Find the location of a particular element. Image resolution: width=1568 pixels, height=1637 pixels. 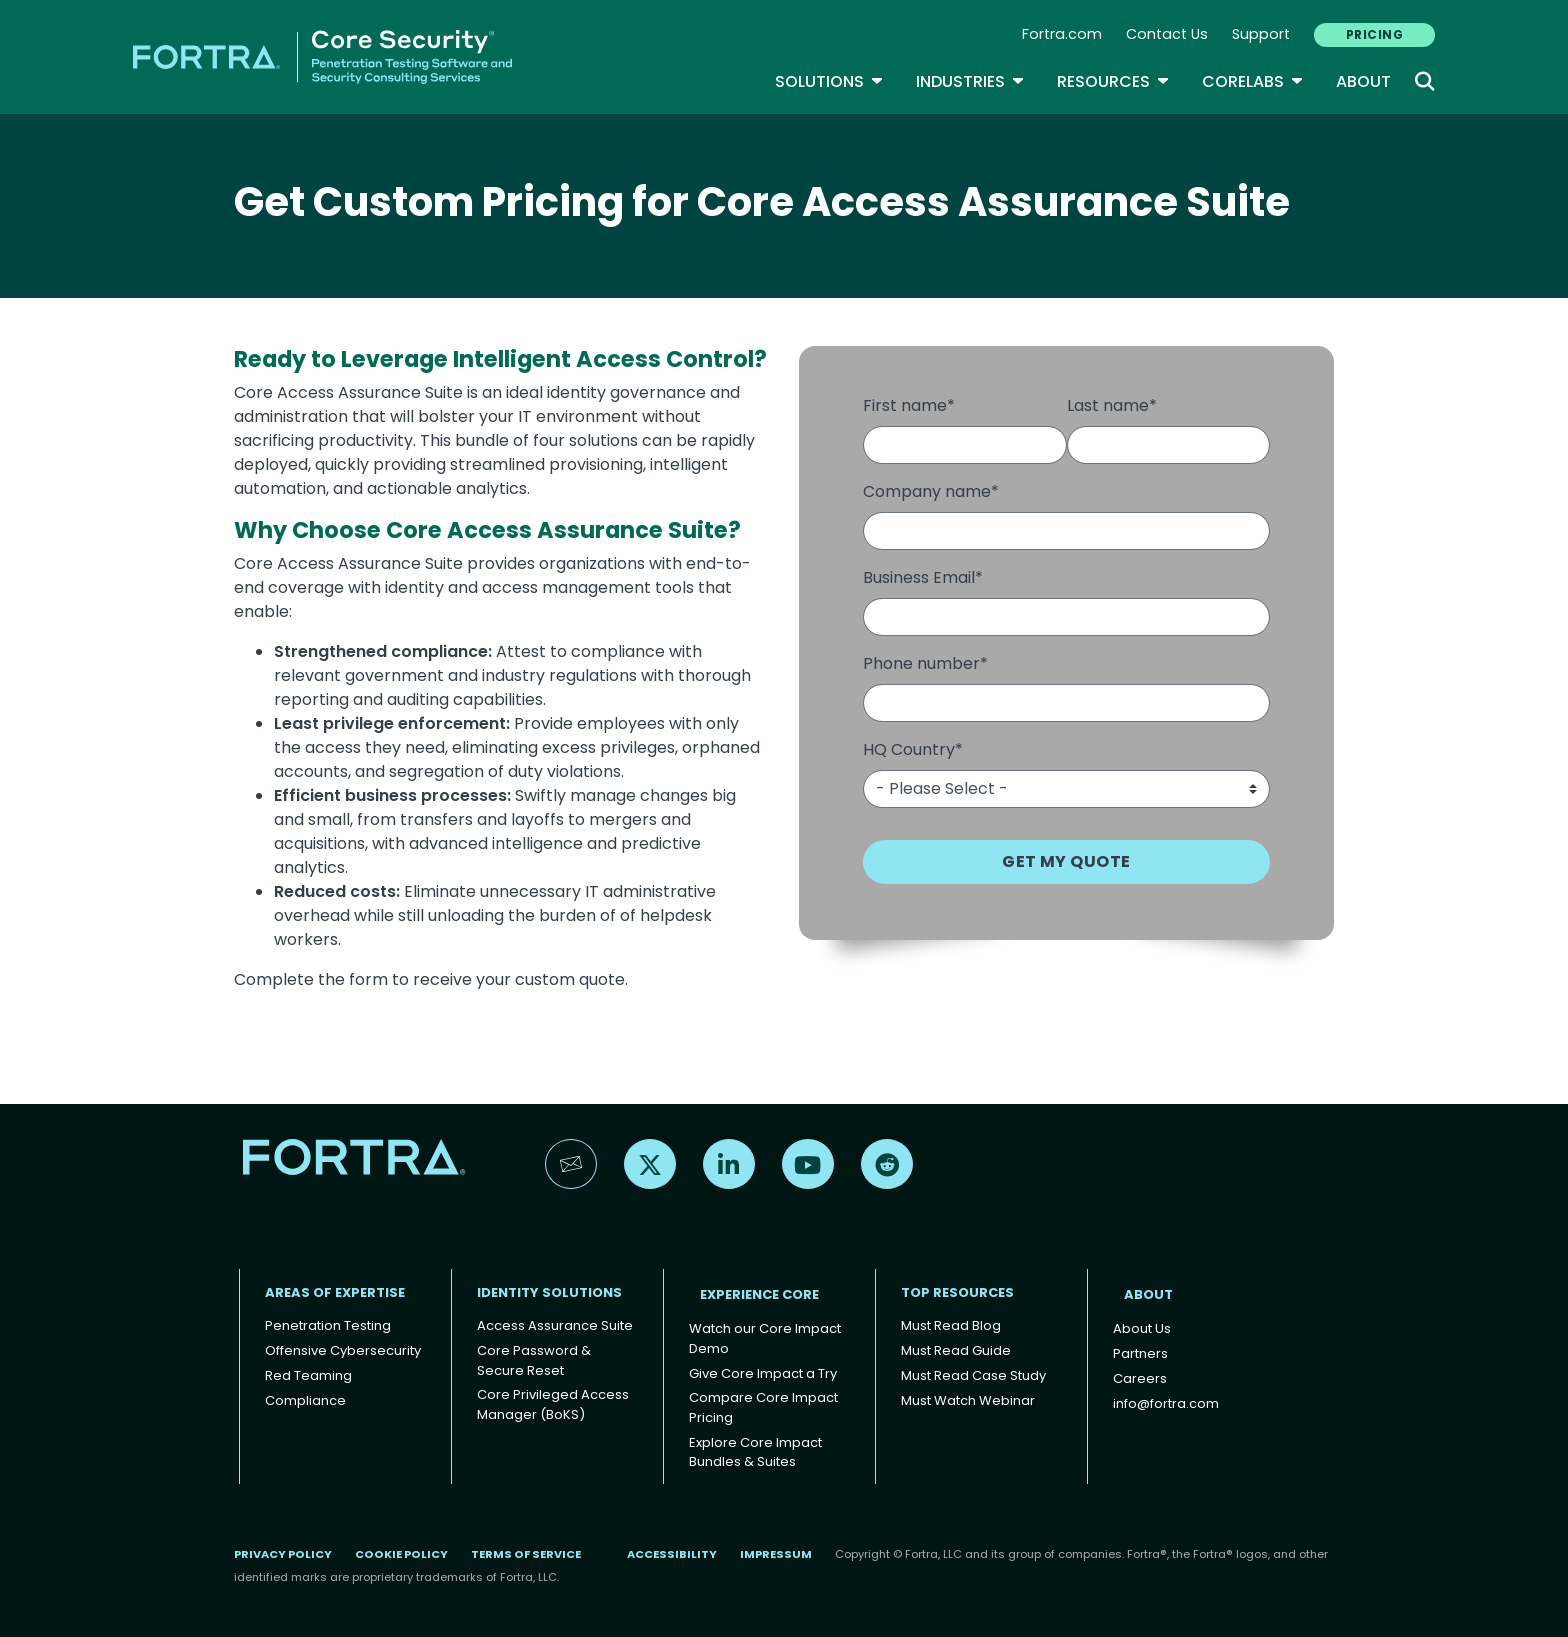

Support is located at coordinates (1261, 34).